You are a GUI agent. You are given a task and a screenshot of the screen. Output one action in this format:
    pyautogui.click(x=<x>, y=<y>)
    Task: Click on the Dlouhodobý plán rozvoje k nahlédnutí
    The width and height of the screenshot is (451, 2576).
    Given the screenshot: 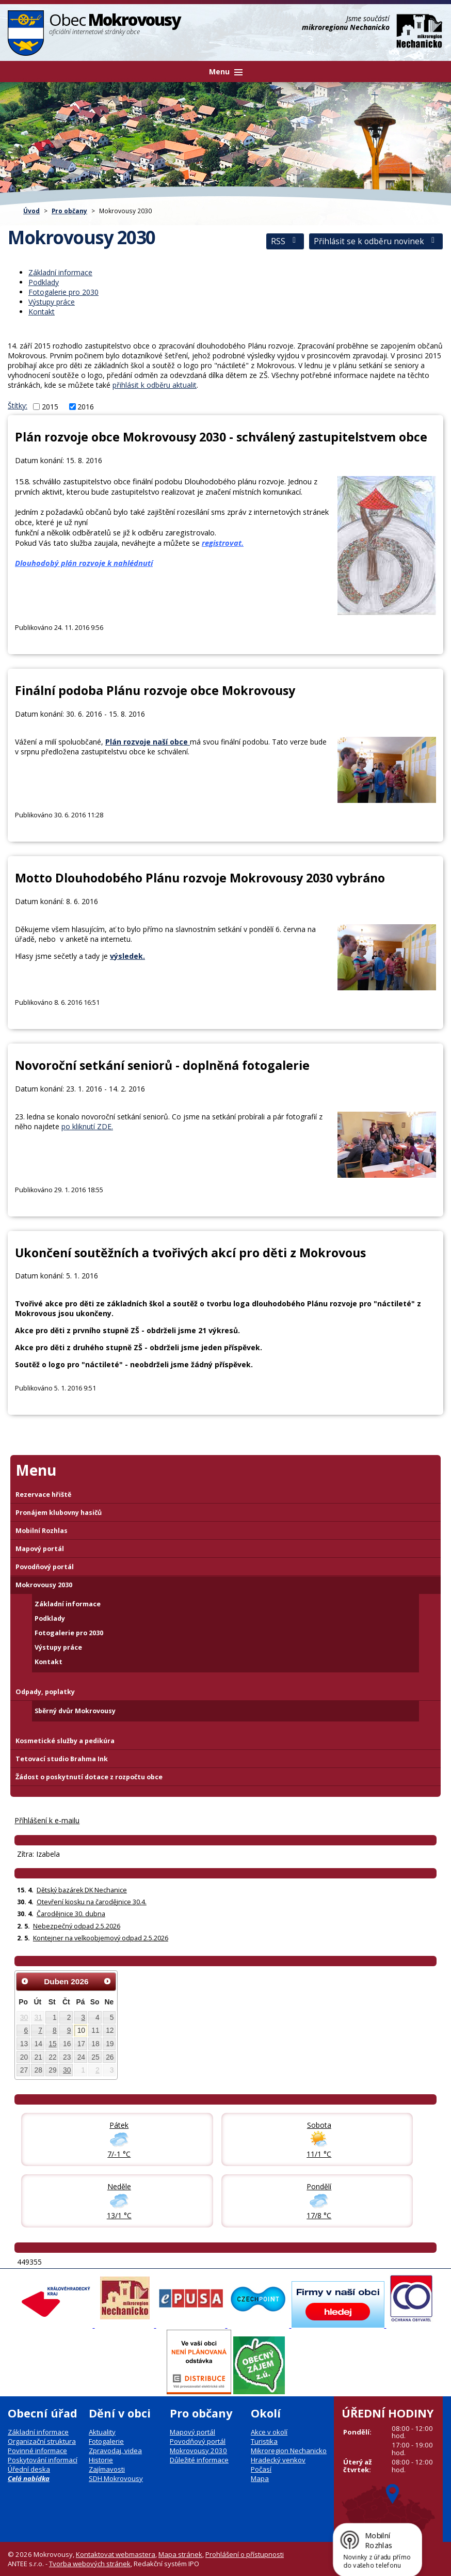 What is the action you would take?
    pyautogui.click(x=84, y=563)
    